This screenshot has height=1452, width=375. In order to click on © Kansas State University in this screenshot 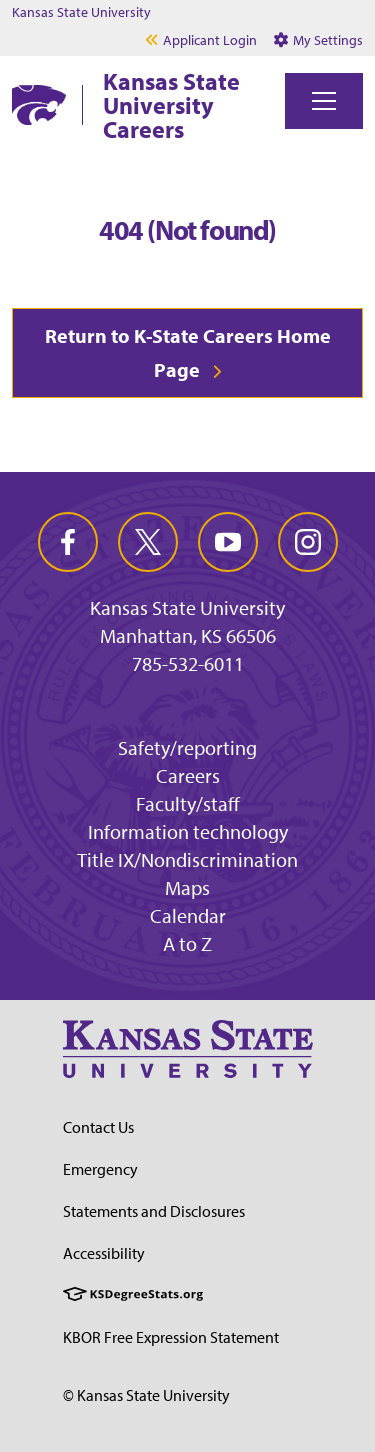, I will do `click(146, 1395)`.